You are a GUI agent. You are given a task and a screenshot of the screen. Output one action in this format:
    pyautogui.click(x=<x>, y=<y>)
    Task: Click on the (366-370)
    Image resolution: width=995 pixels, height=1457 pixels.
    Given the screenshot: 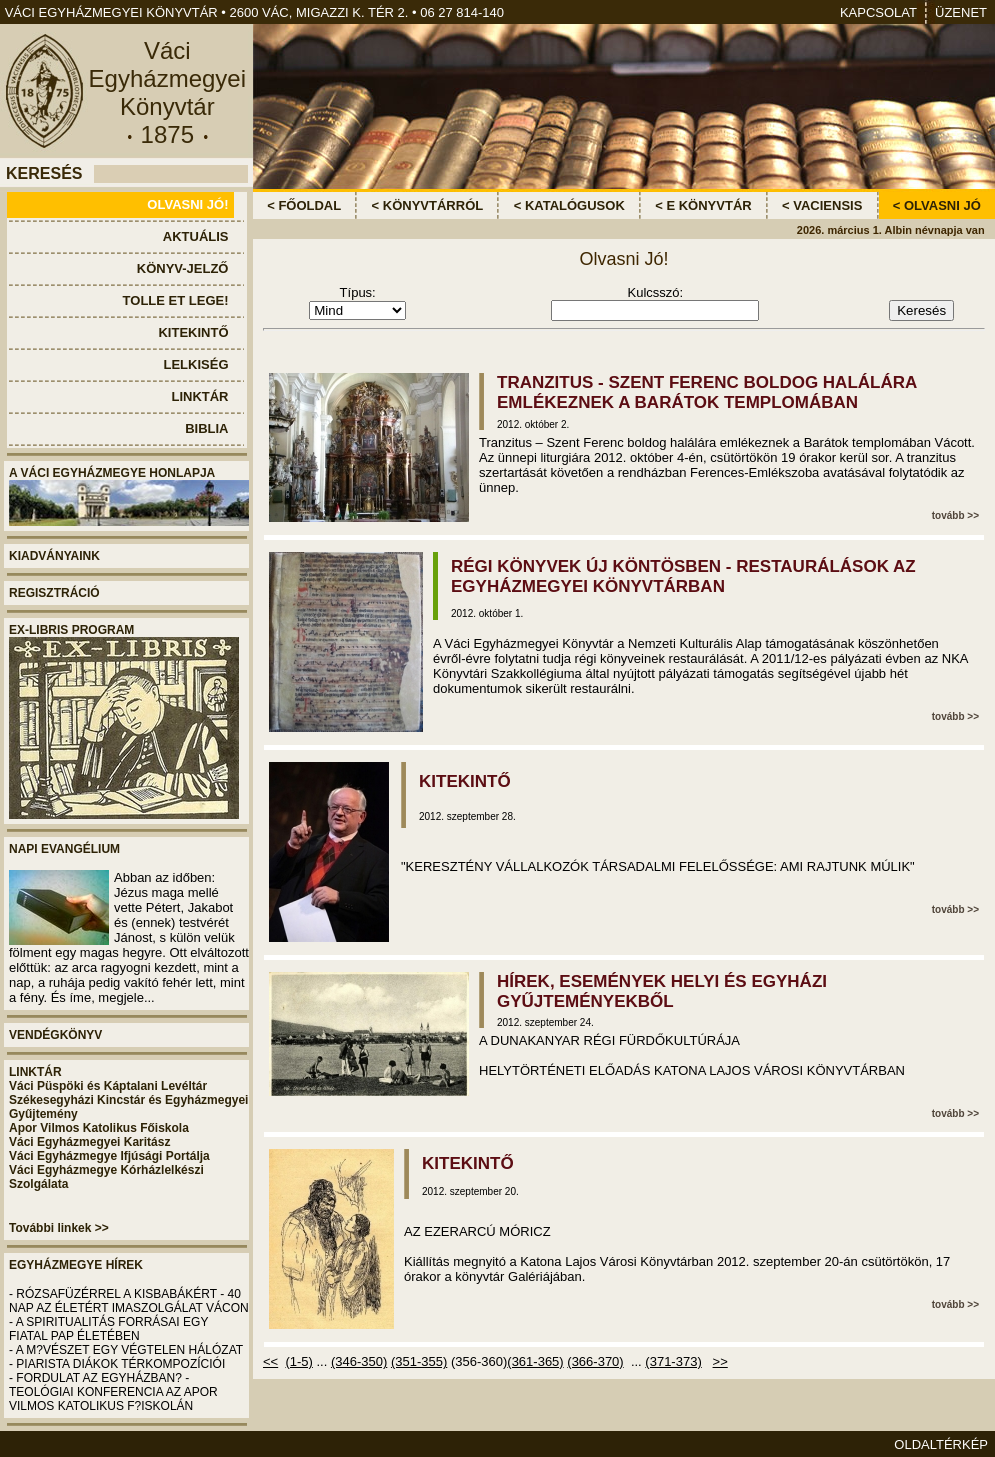 What is the action you would take?
    pyautogui.click(x=595, y=1361)
    